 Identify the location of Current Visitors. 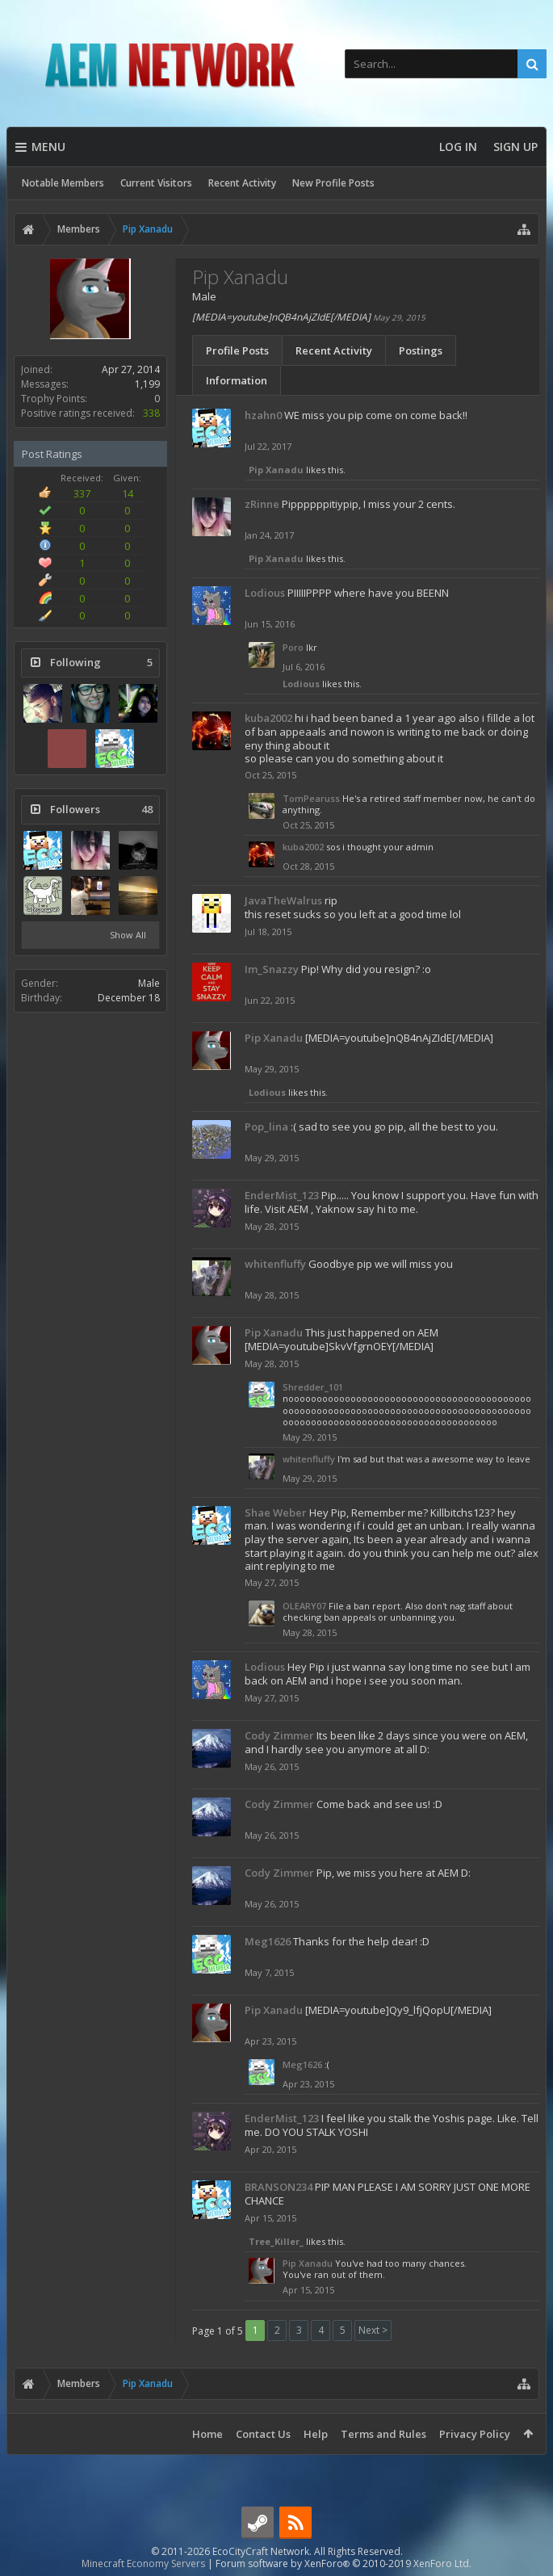
(156, 183).